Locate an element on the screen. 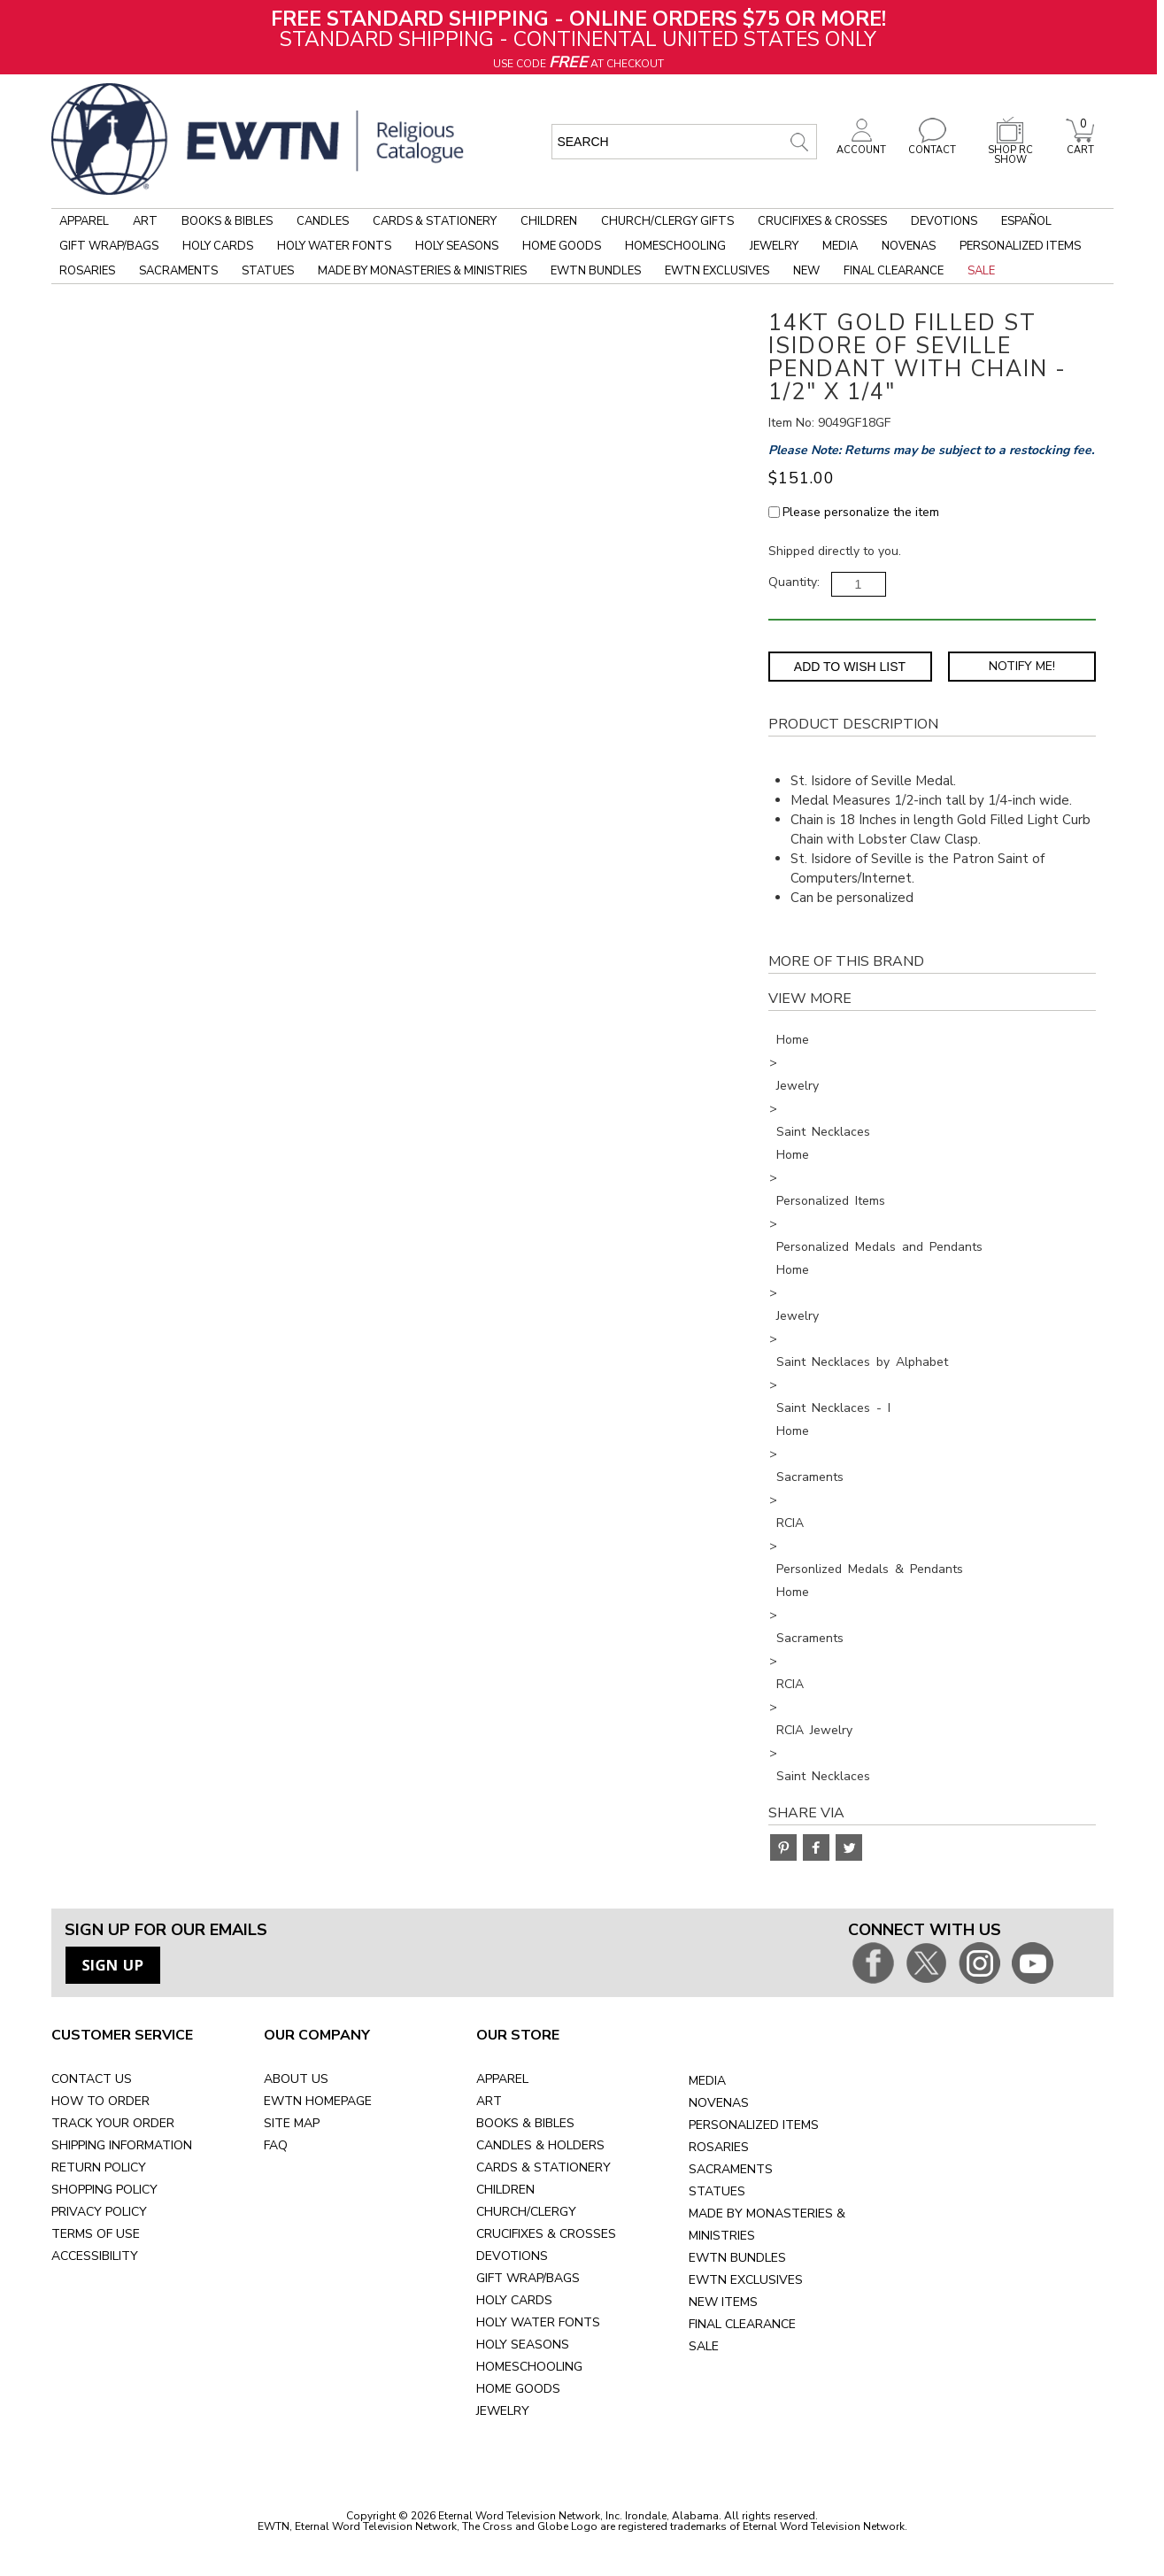 The height and width of the screenshot is (2576, 1164). EWTN BUNDLES is located at coordinates (737, 2257).